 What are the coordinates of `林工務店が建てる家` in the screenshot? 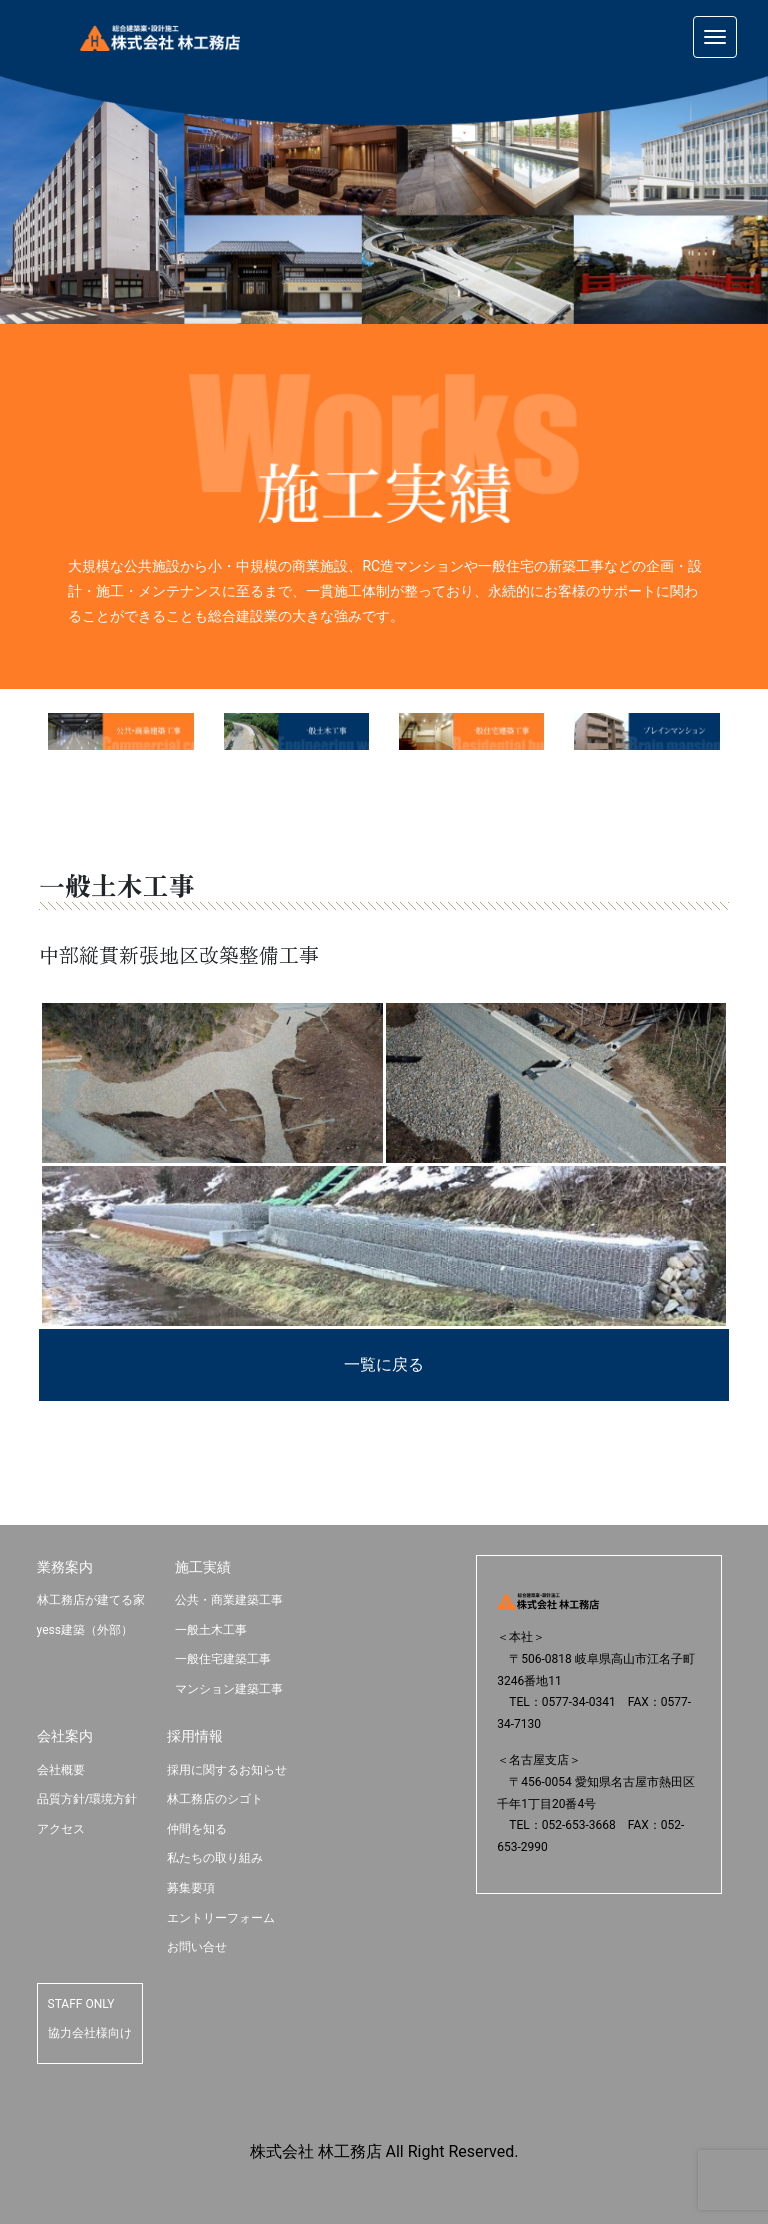 It's located at (91, 1600).